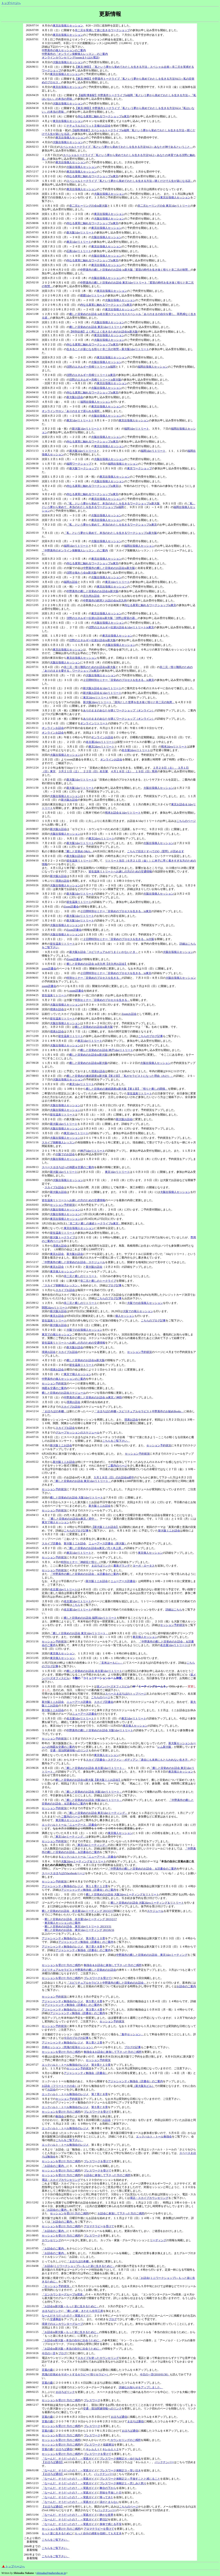  What do you see at coordinates (64, 50) in the screenshot?
I see `中野真作の個人セッションのご案内` at bounding box center [64, 50].